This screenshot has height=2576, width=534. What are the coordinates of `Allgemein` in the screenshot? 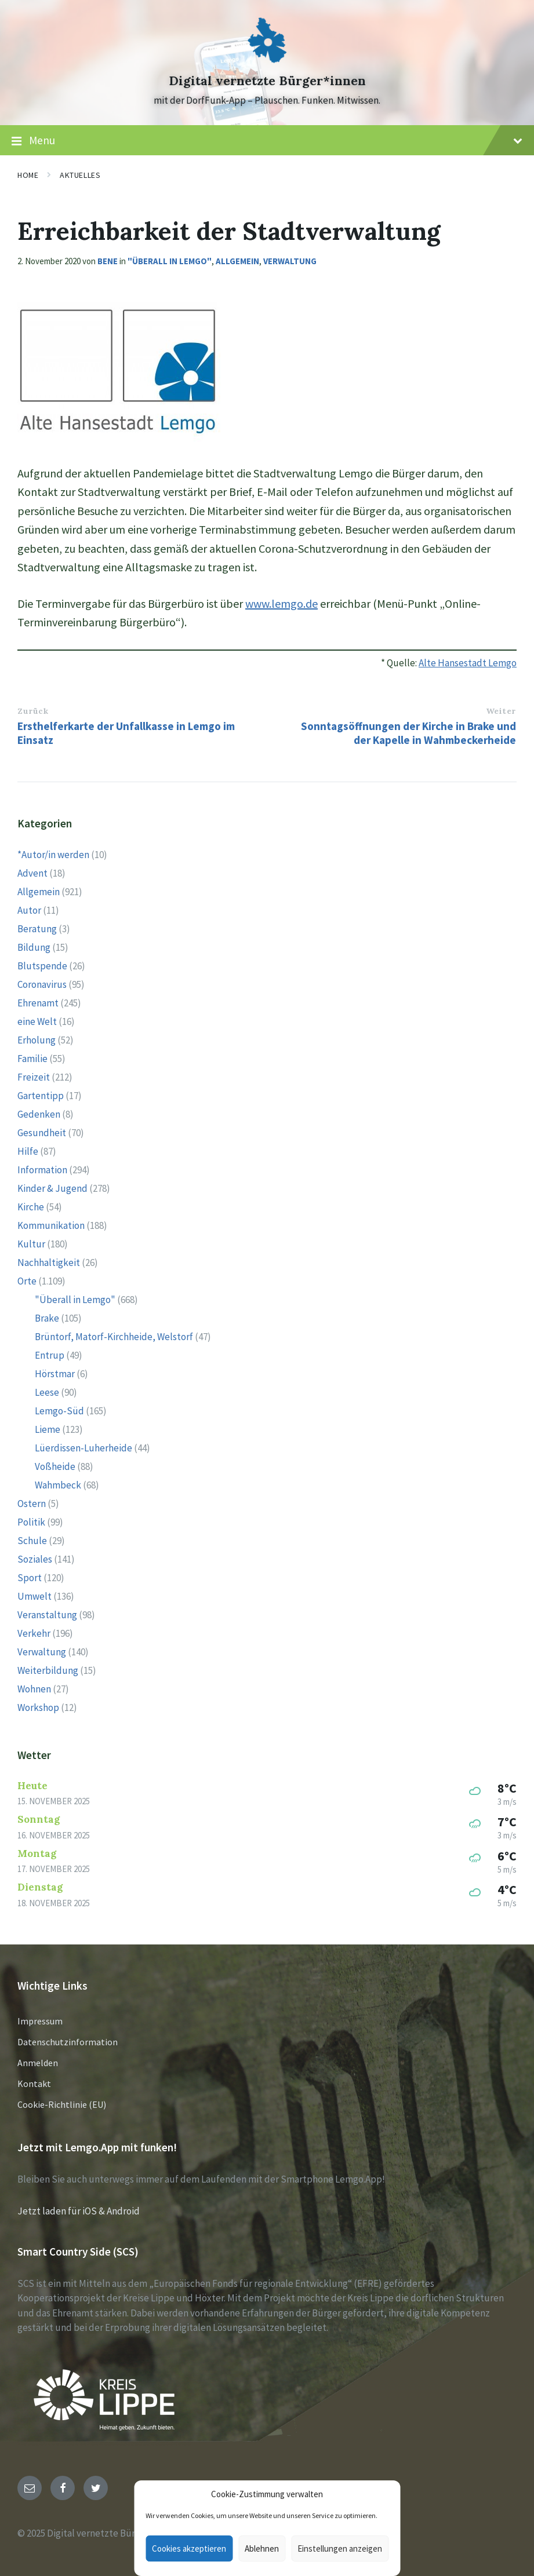 It's located at (237, 261).